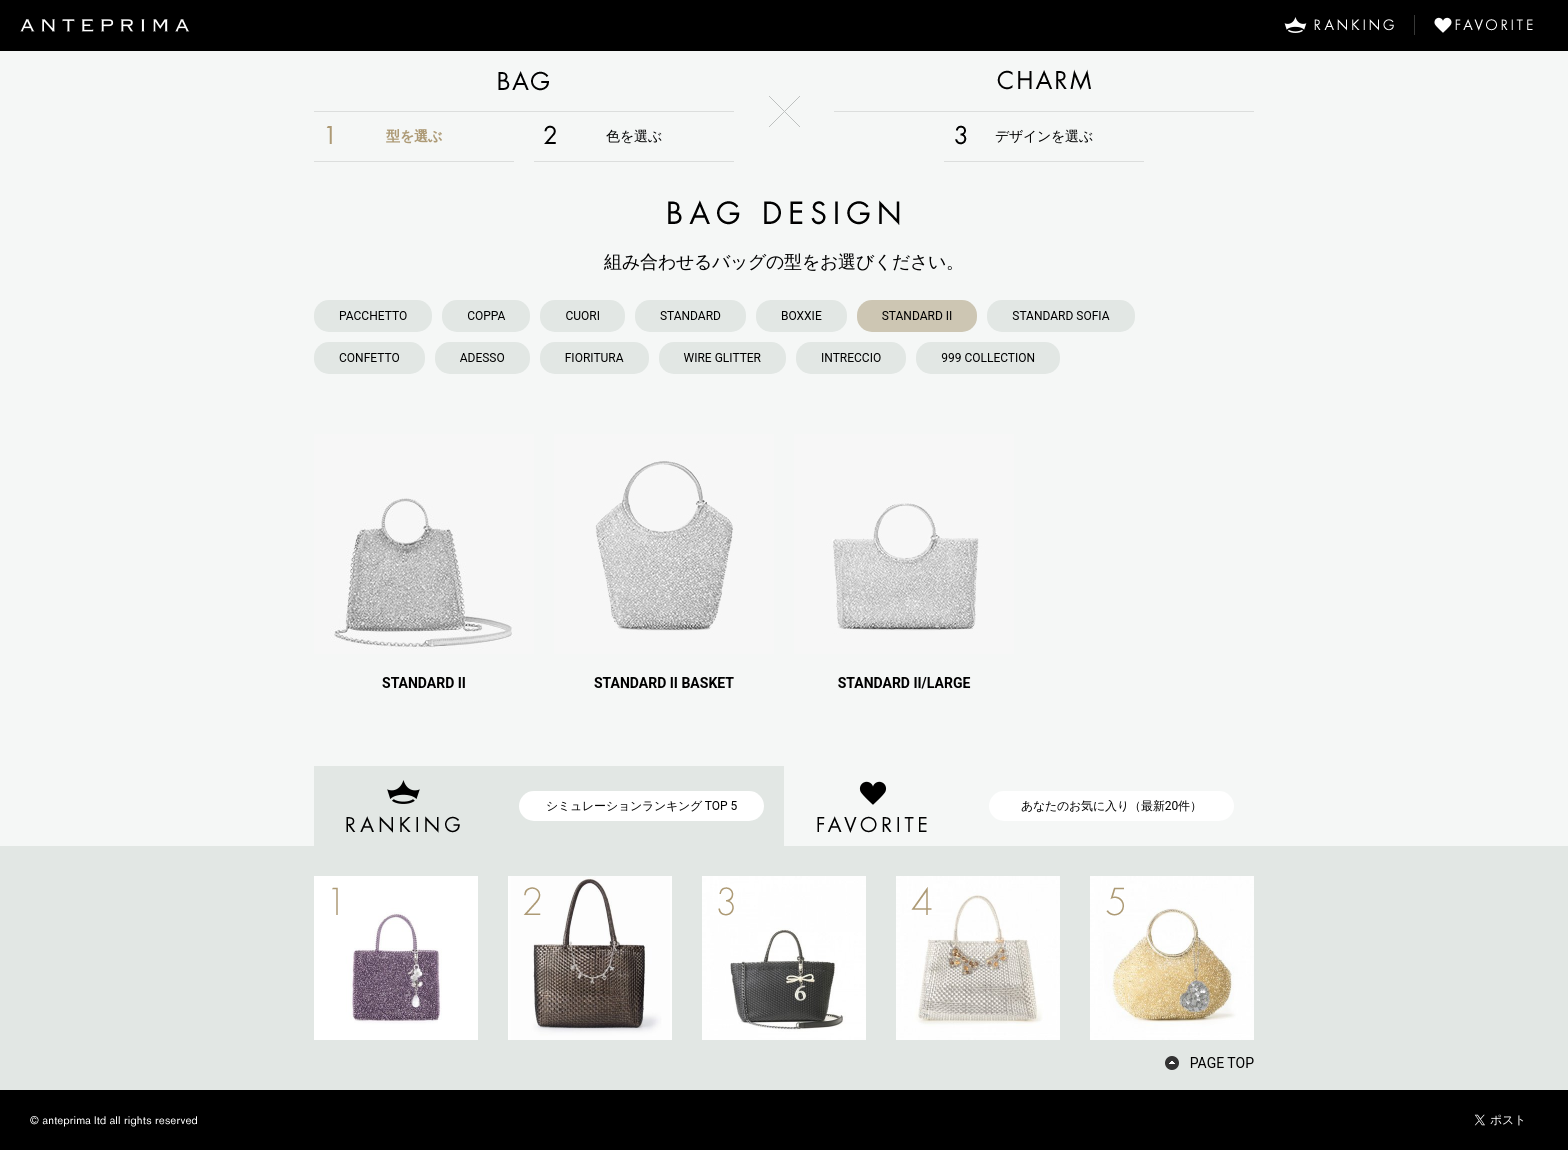 Image resolution: width=1568 pixels, height=1150 pixels. What do you see at coordinates (917, 316) in the screenshot?
I see `STANDARD II` at bounding box center [917, 316].